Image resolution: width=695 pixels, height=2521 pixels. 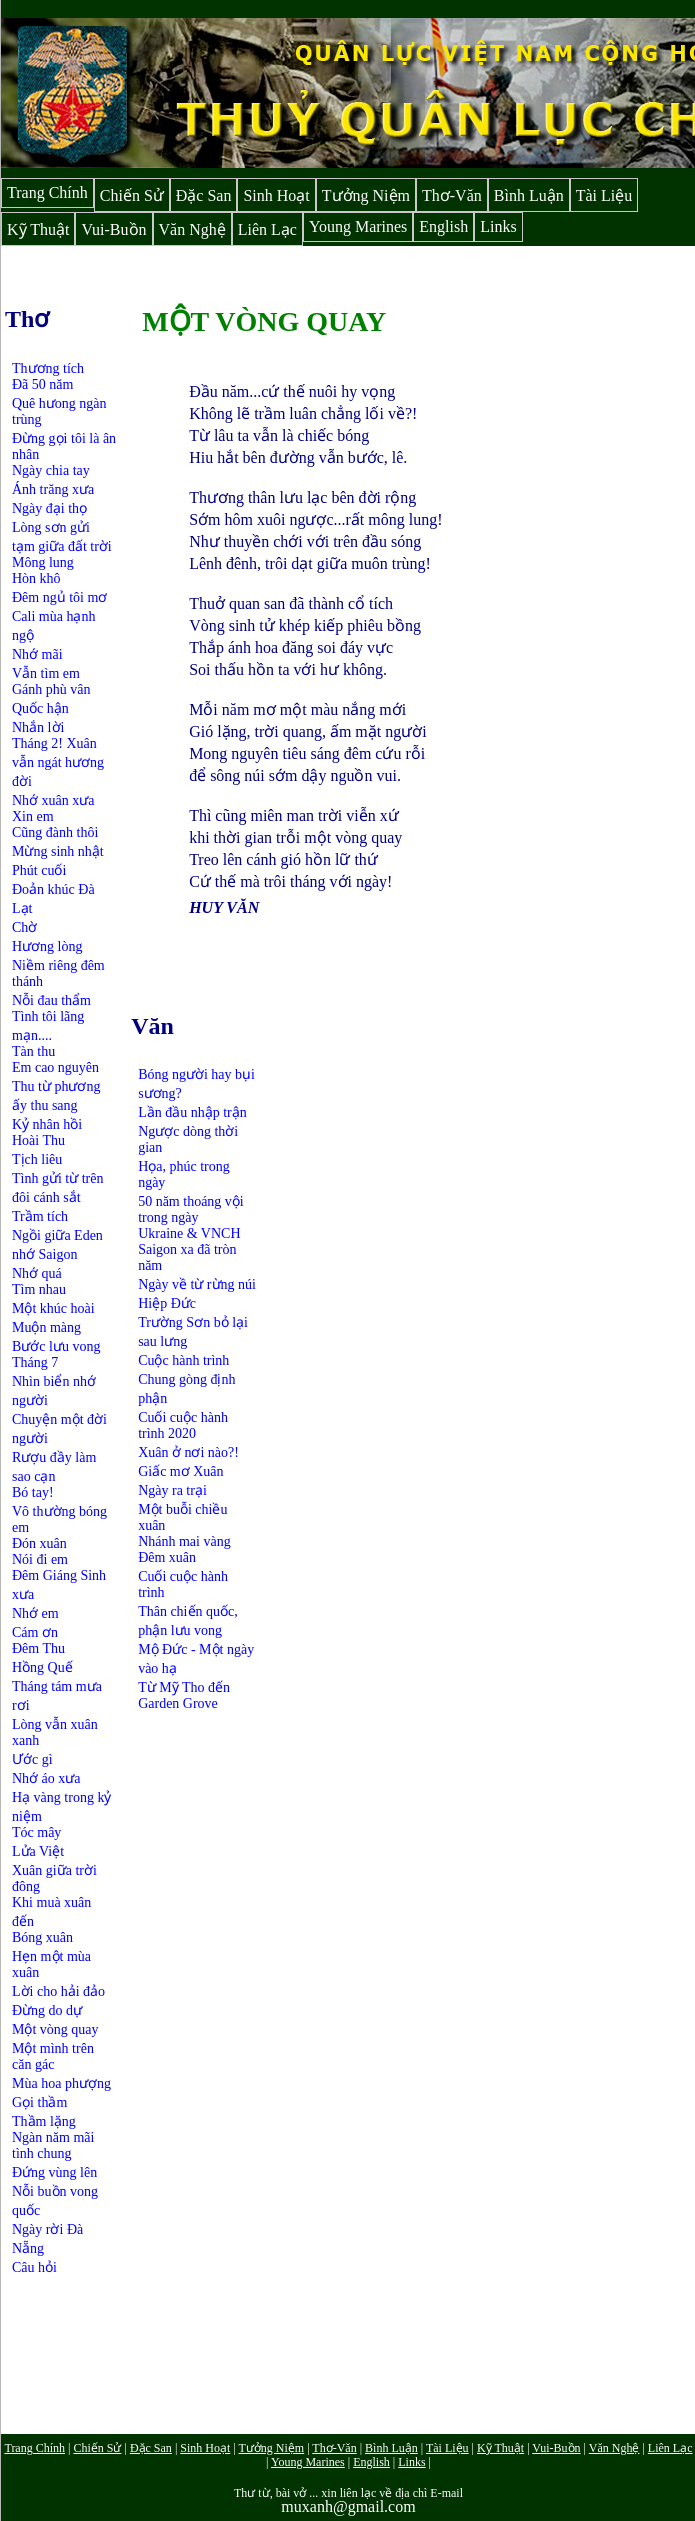 I want to click on Ukraine & VNCH, so click(x=189, y=1233).